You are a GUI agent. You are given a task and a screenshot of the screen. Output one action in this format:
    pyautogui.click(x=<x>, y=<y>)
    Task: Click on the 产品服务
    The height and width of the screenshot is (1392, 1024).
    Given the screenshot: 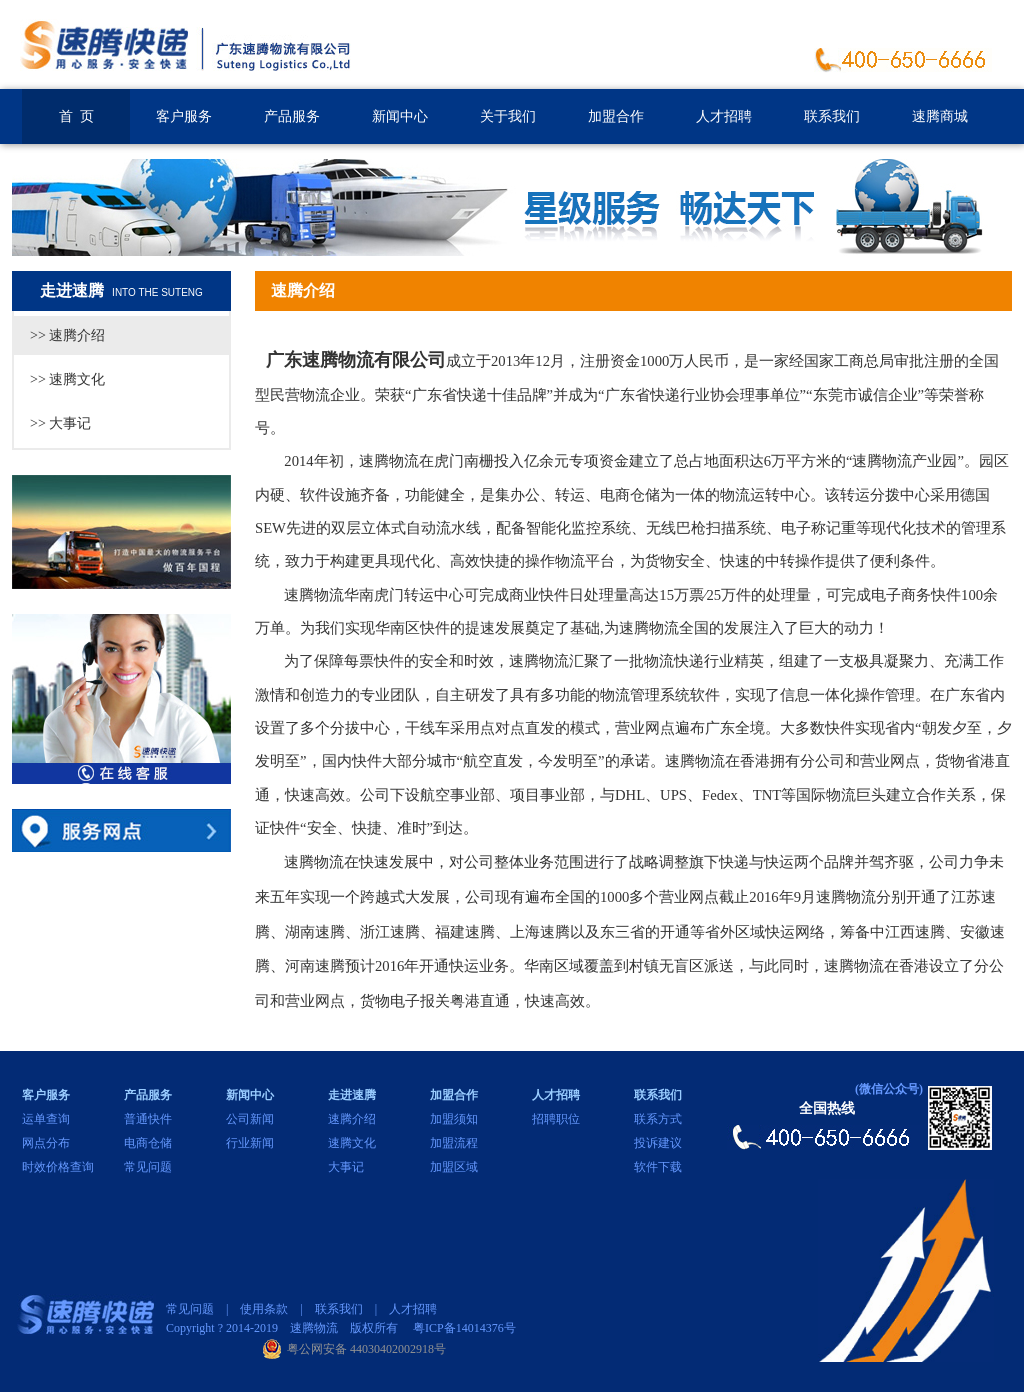 What is the action you would take?
    pyautogui.click(x=292, y=116)
    